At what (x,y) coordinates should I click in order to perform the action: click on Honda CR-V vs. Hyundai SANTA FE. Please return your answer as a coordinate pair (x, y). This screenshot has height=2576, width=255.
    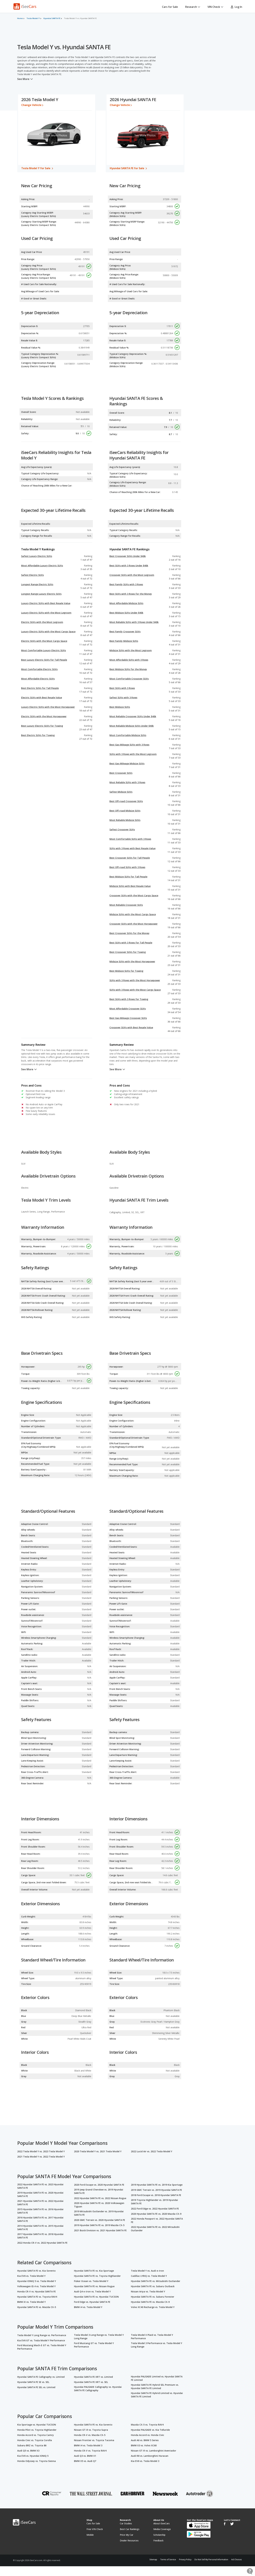
    Looking at the image, I should click on (36, 2306).